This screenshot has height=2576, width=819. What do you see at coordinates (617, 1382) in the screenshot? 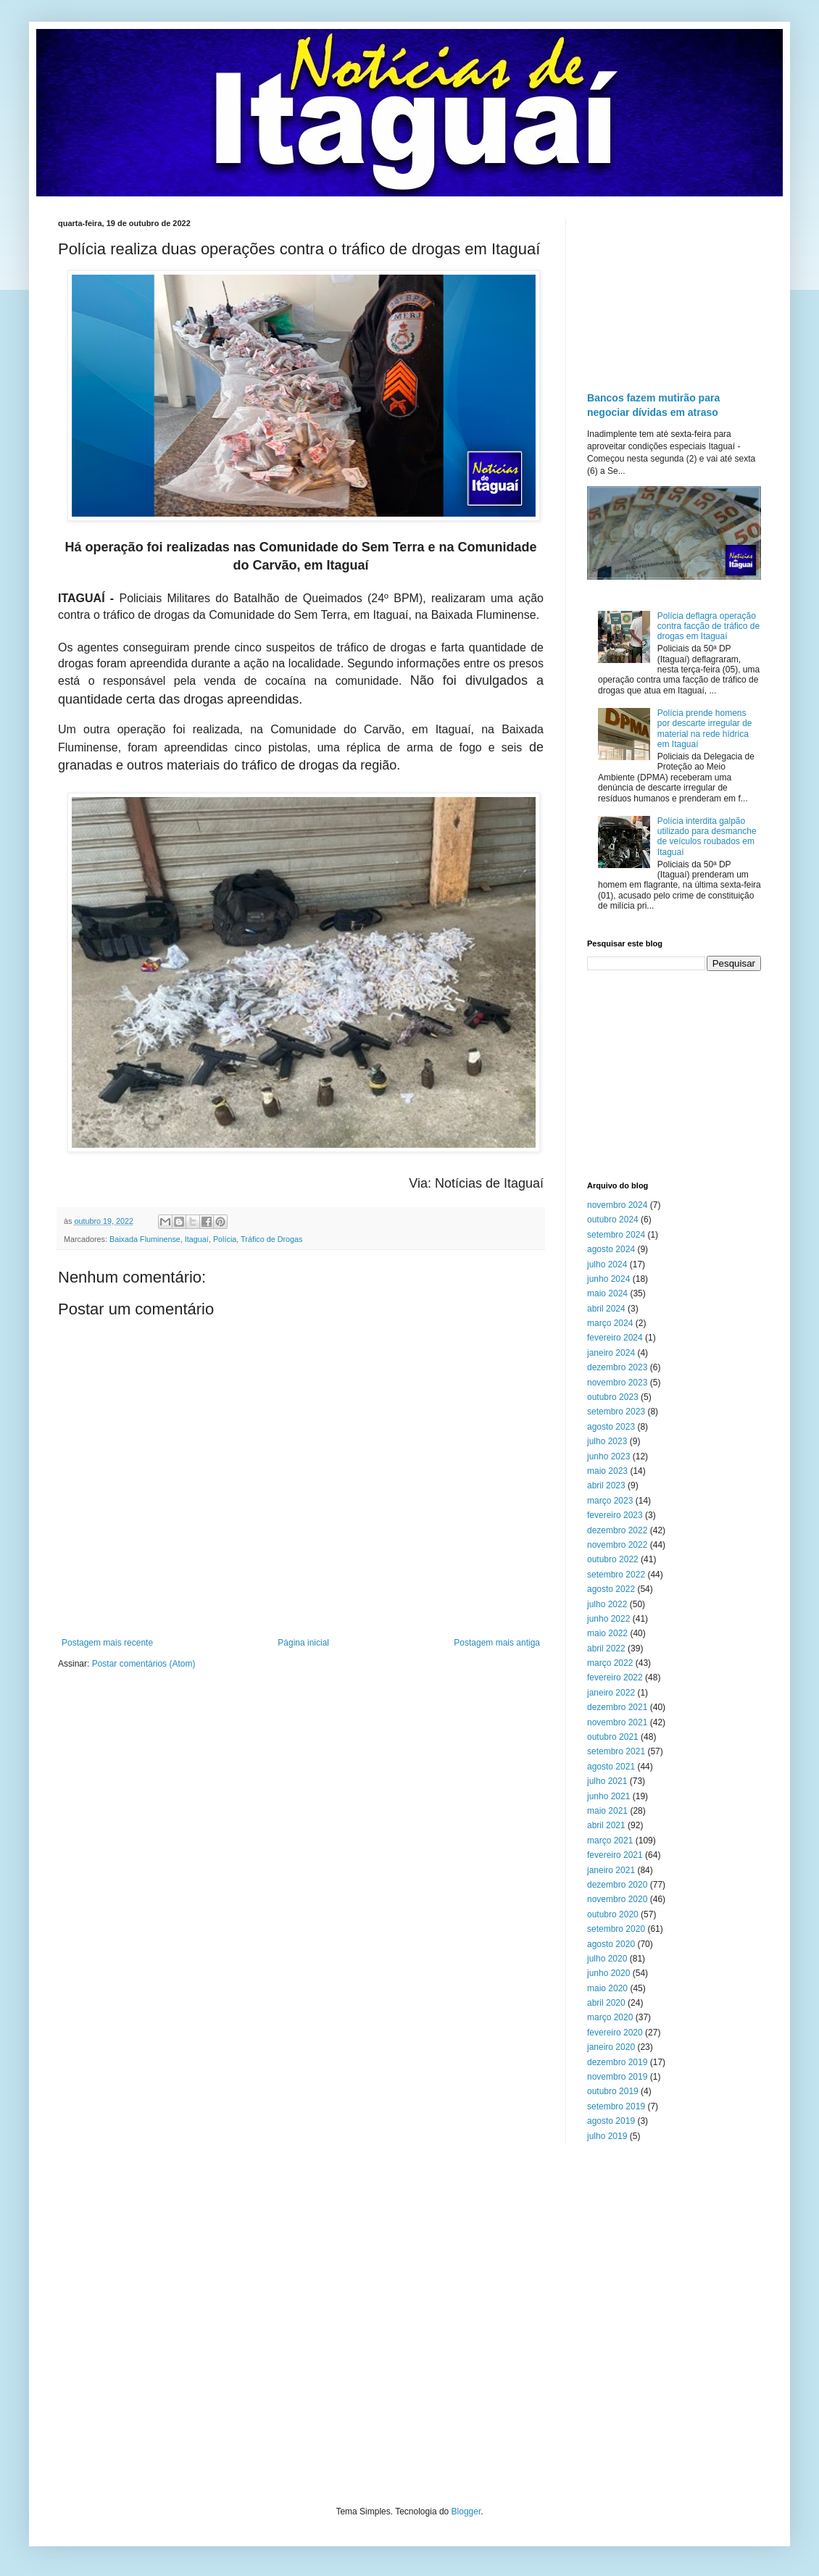
I see `novembro 2023` at bounding box center [617, 1382].